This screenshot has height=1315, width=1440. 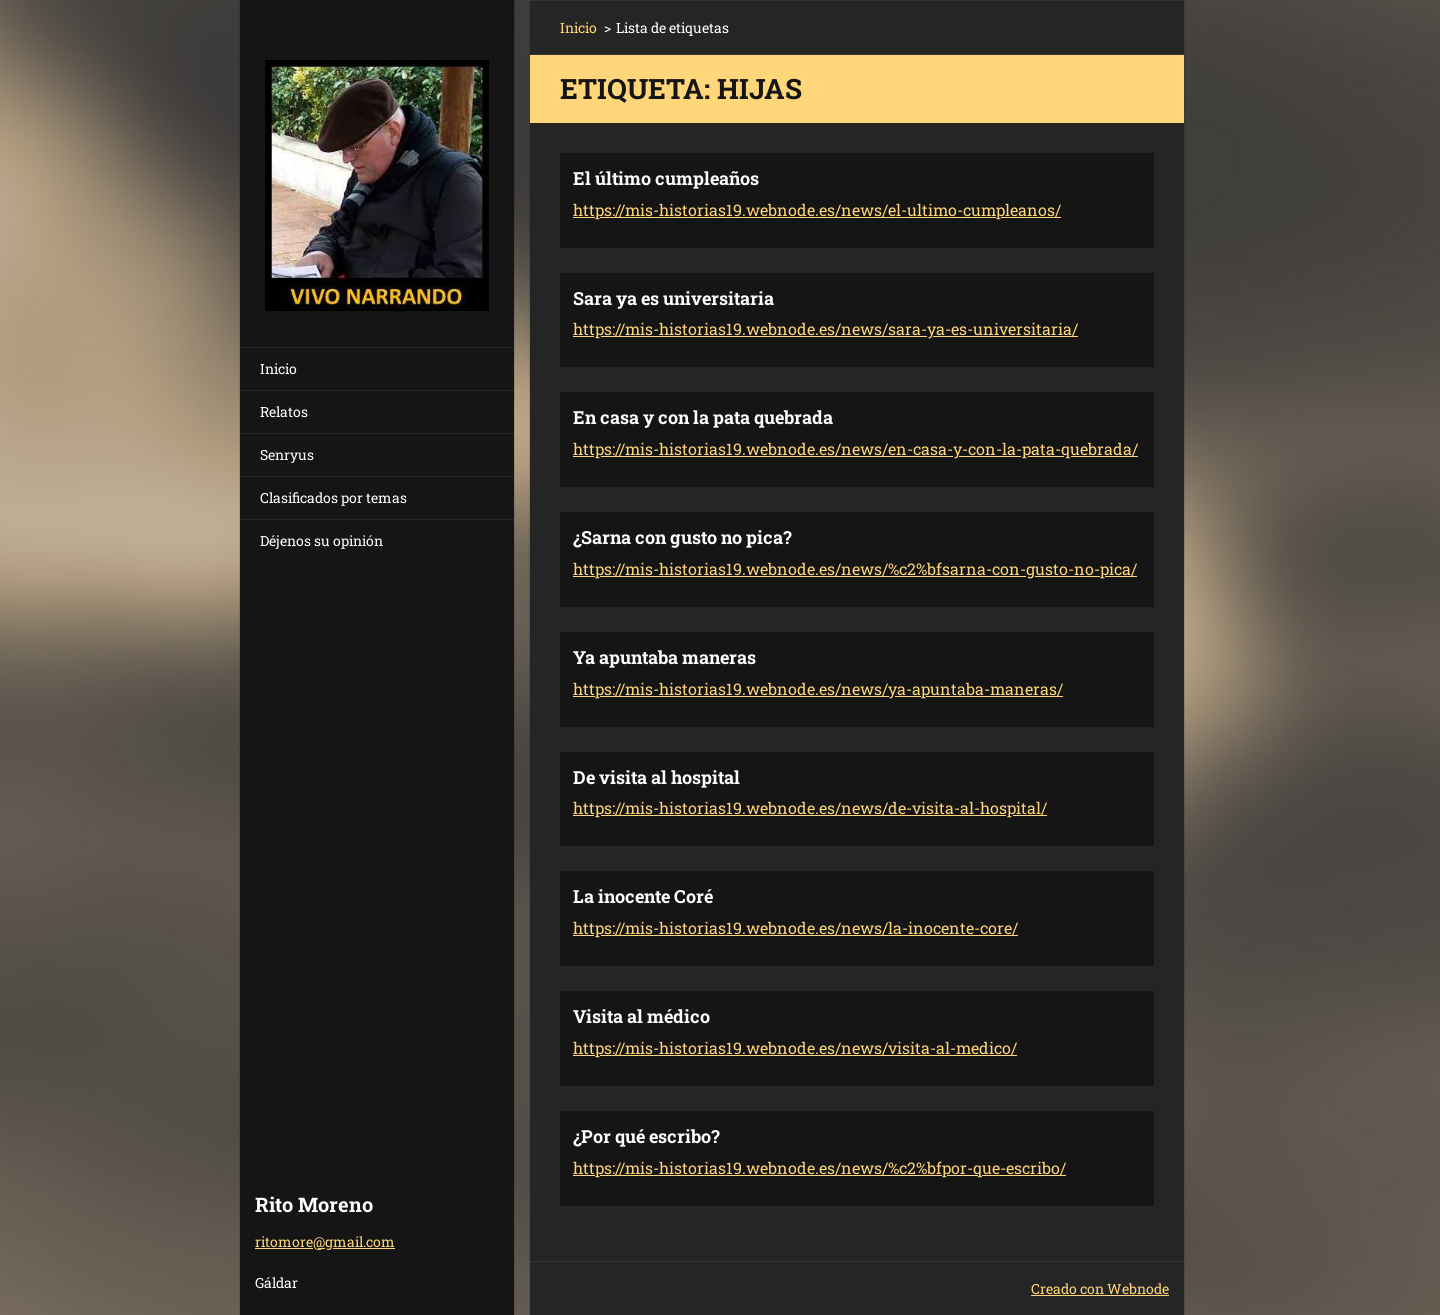 I want to click on https://mis-historias19.webnode.es/news/visita-al-medico/, so click(x=795, y=1047).